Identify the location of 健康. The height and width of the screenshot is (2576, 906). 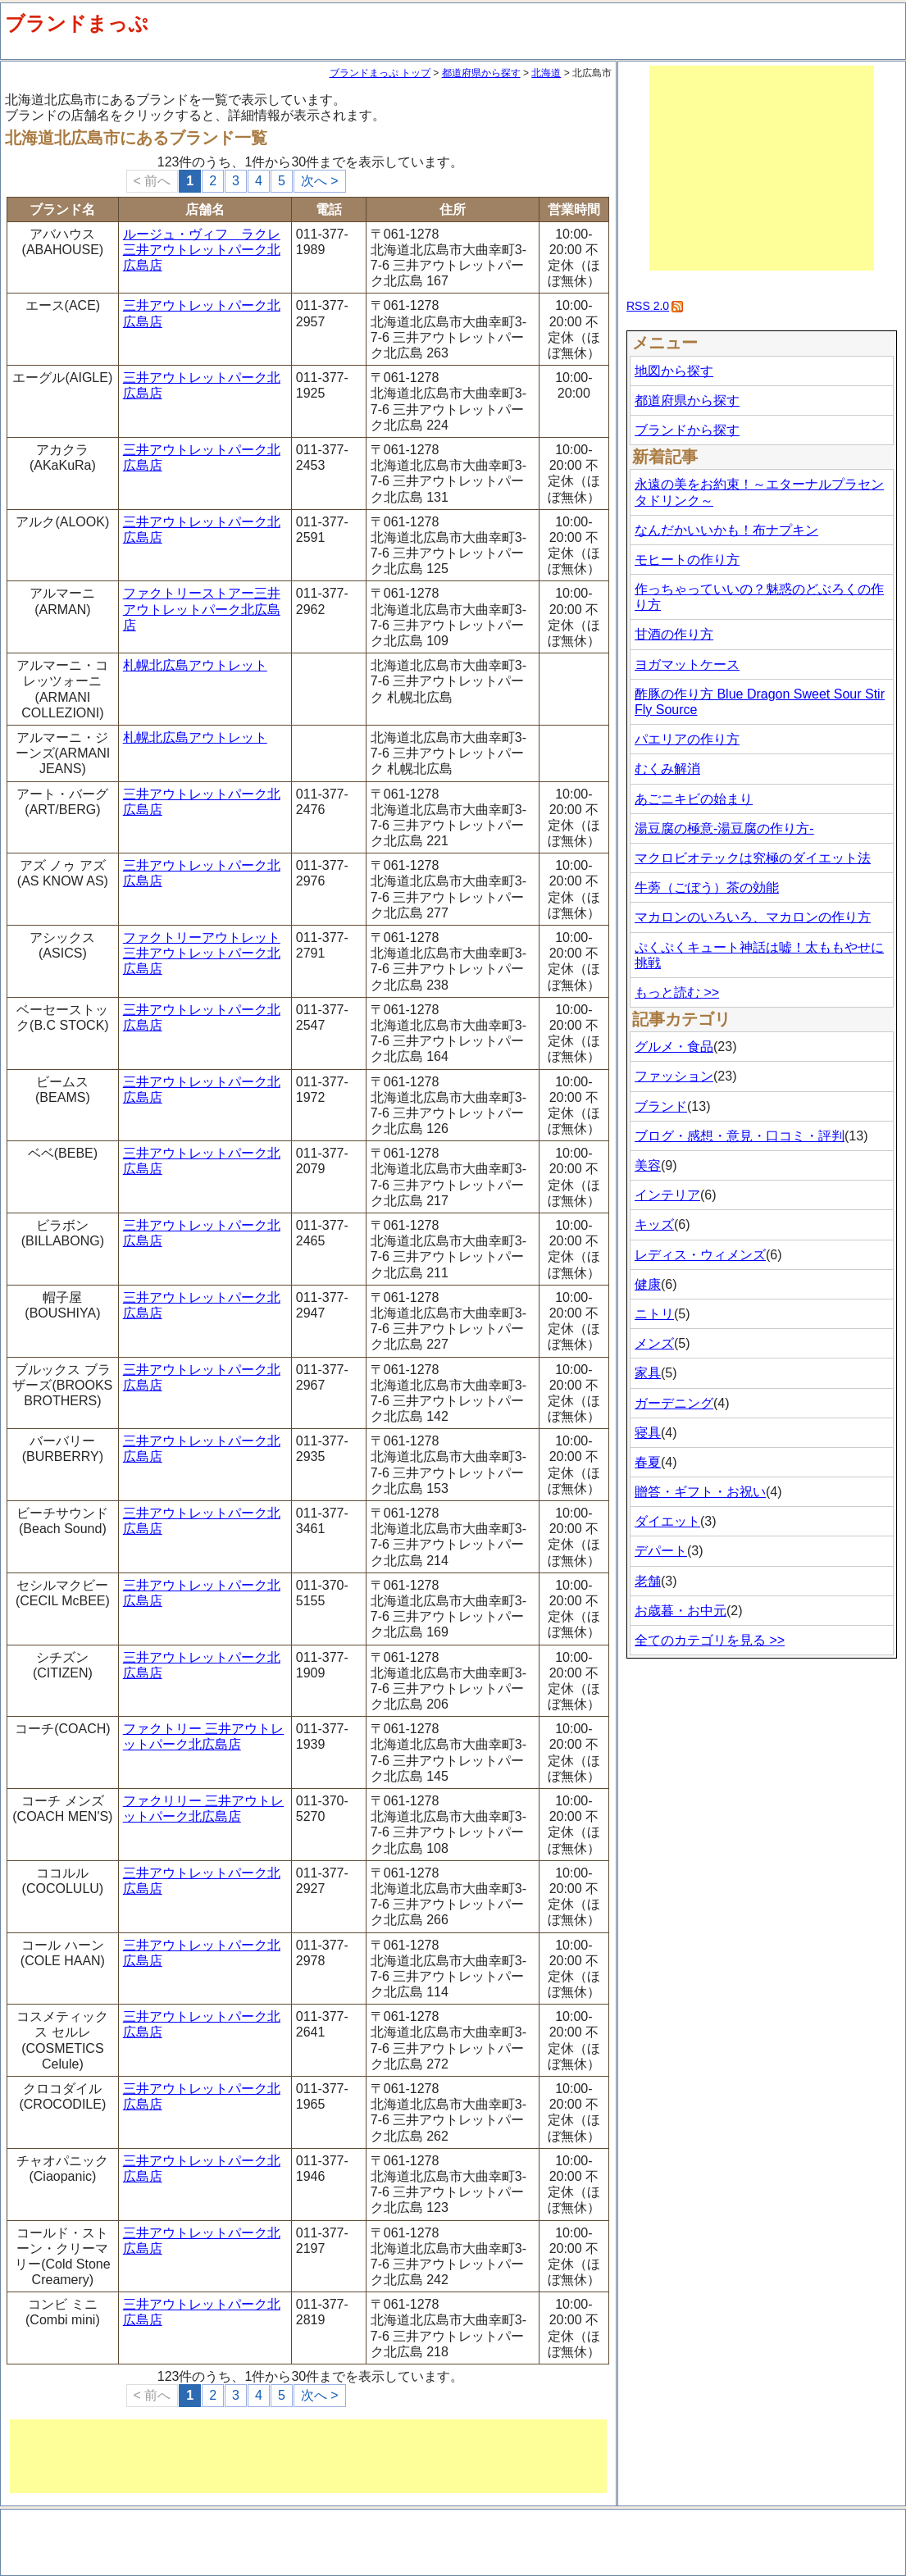
(648, 1284).